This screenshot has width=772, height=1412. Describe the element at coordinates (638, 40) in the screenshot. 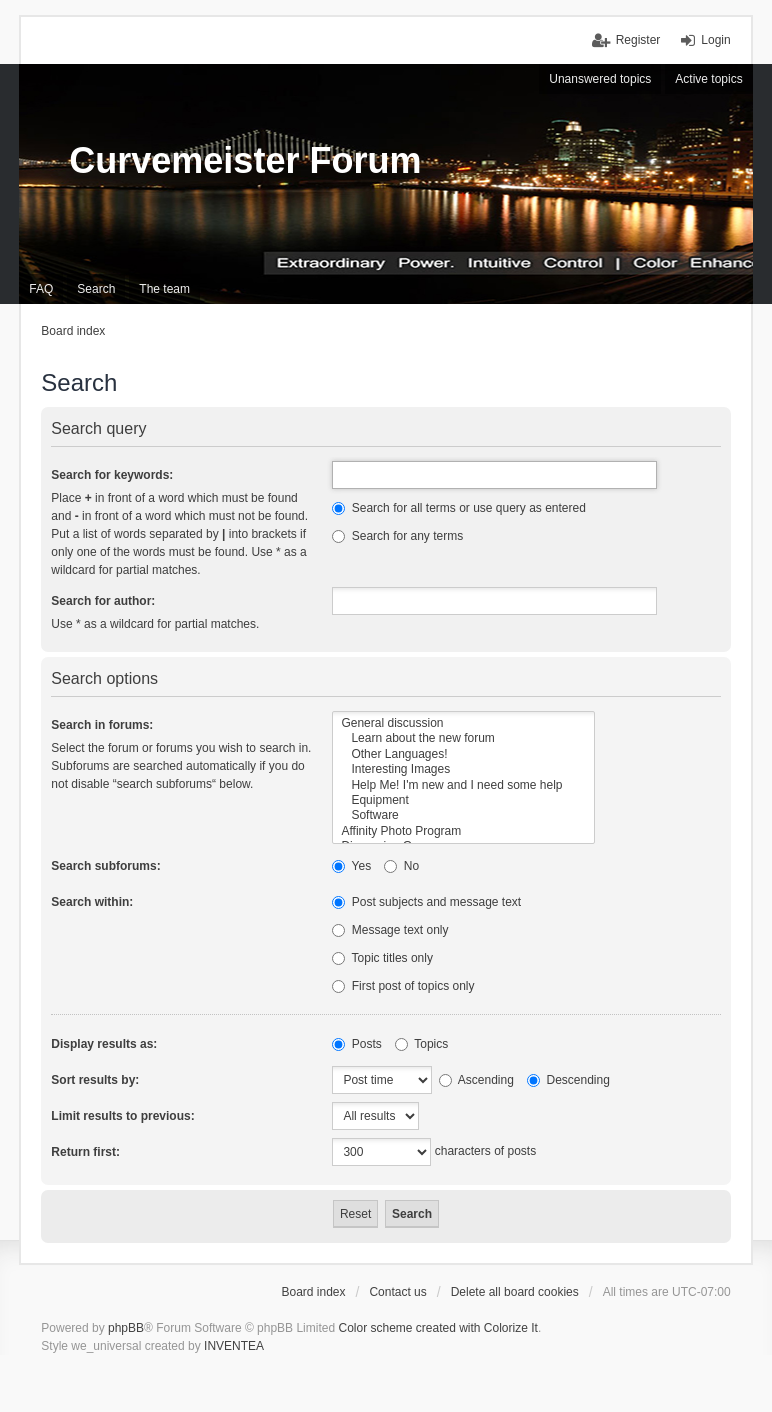

I see `Register [menuitem]` at that location.